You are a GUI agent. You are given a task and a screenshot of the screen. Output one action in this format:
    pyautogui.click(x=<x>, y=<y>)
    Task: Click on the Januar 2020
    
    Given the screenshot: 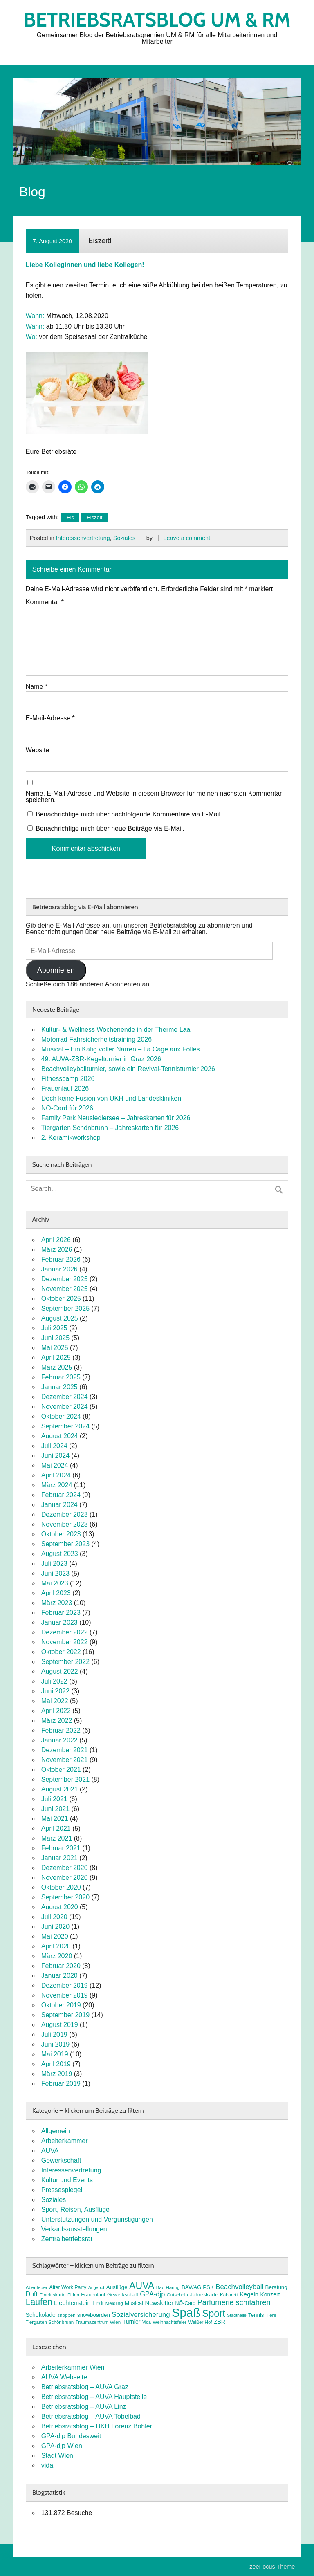 What is the action you would take?
    pyautogui.click(x=59, y=1975)
    